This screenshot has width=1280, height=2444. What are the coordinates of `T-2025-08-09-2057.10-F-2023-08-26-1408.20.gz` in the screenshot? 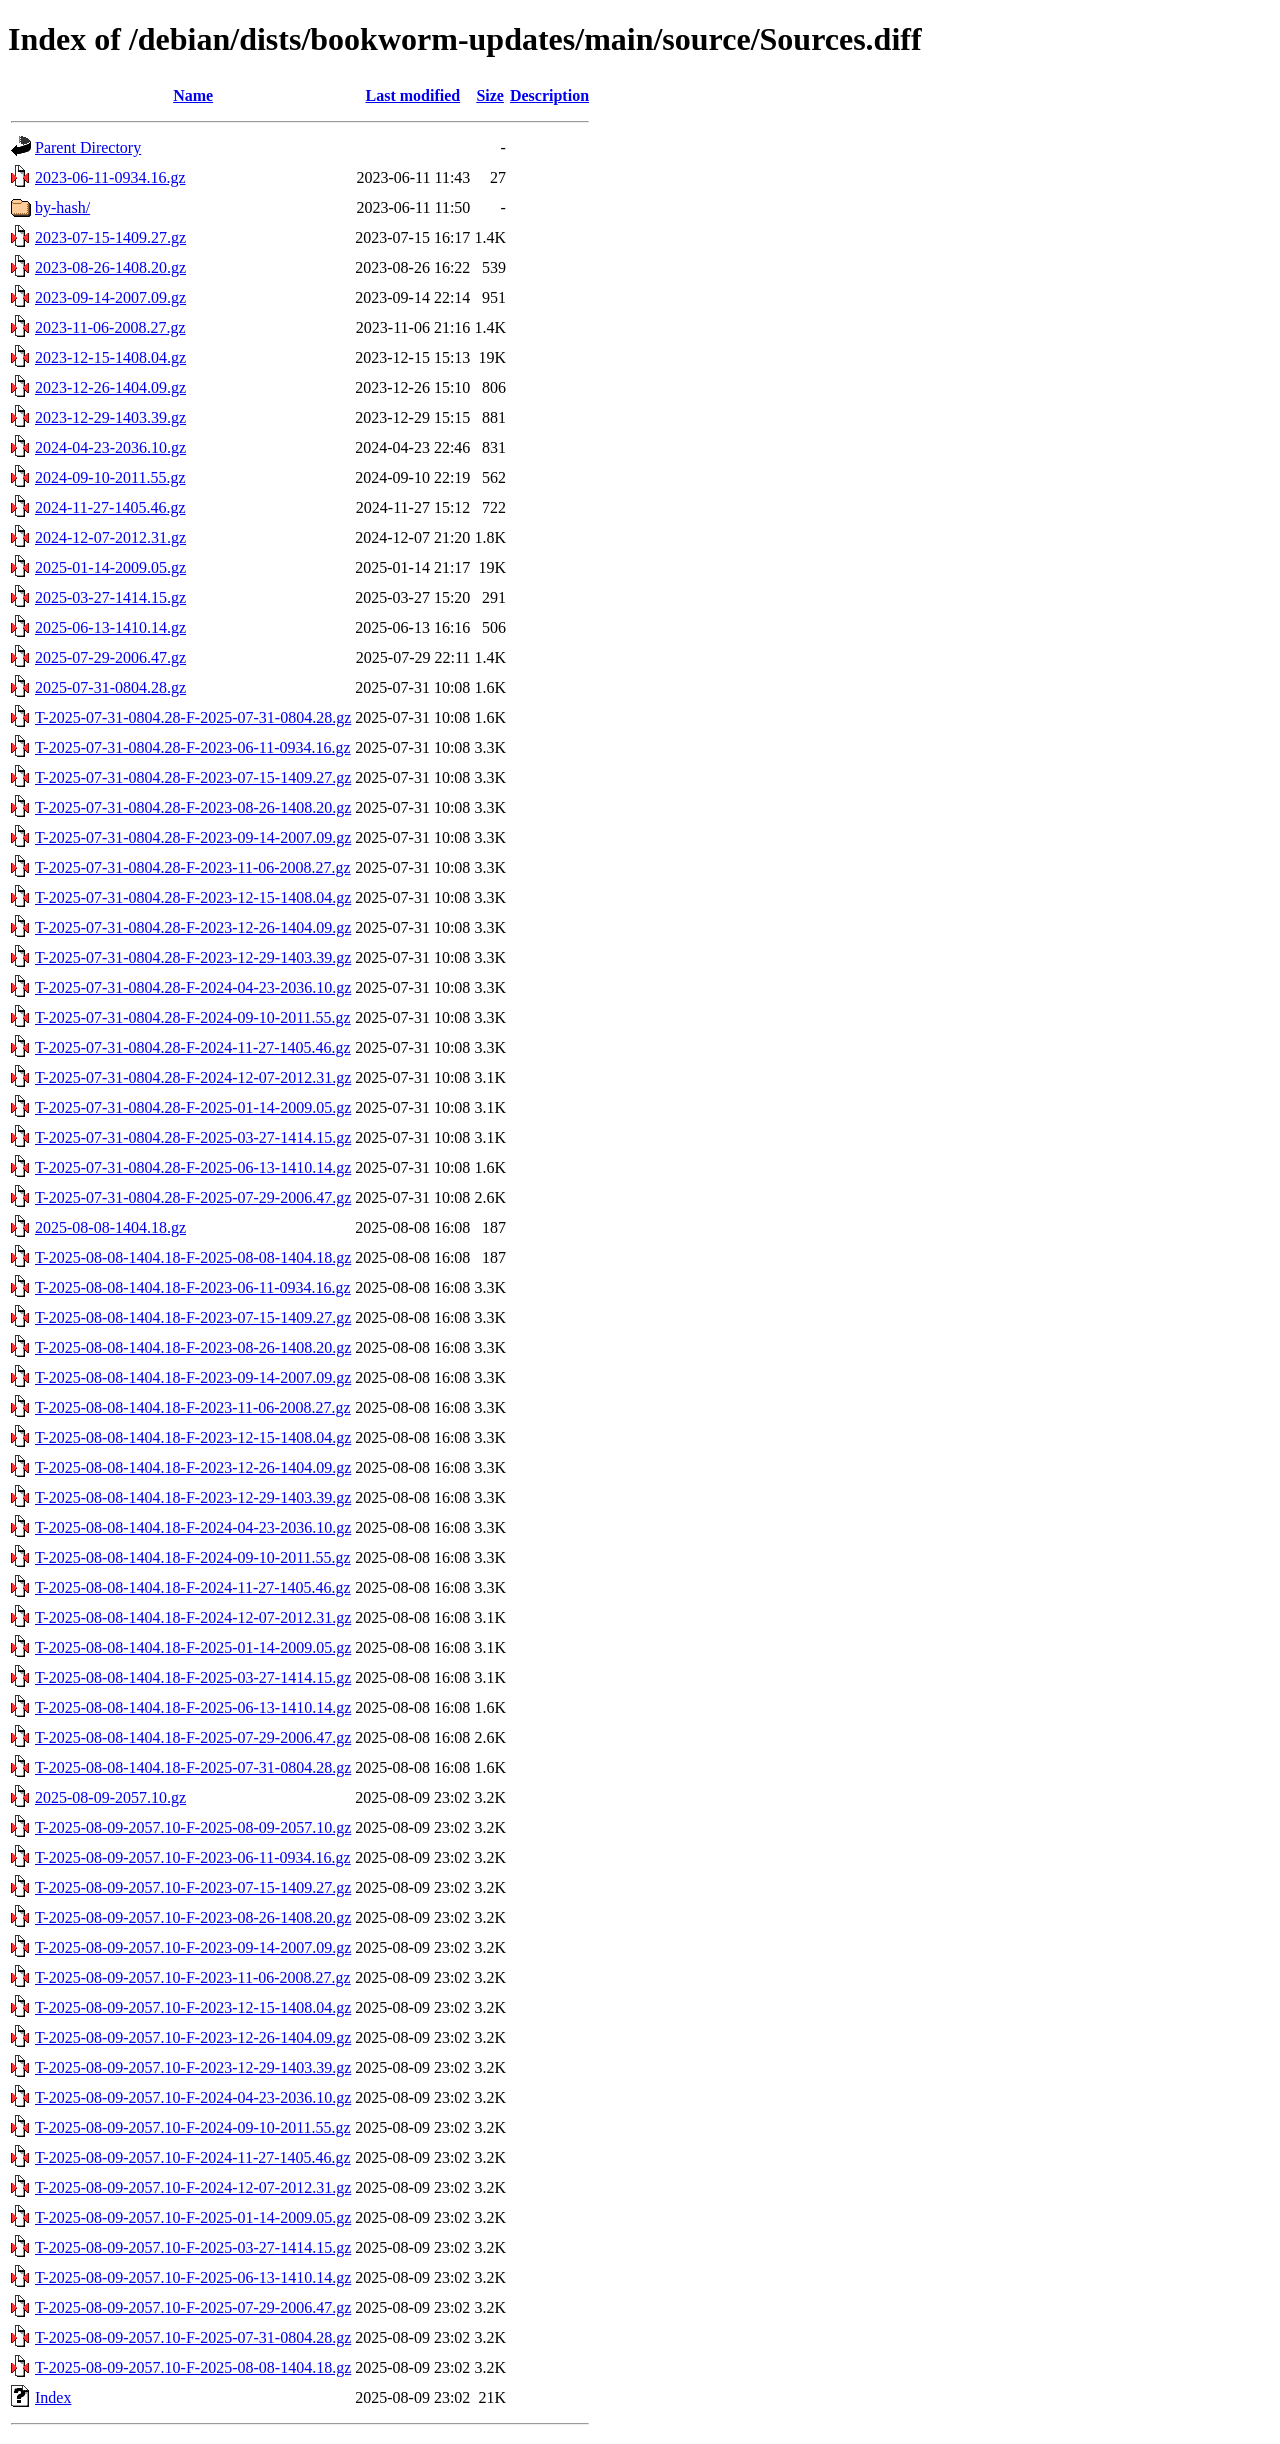 It's located at (193, 1917).